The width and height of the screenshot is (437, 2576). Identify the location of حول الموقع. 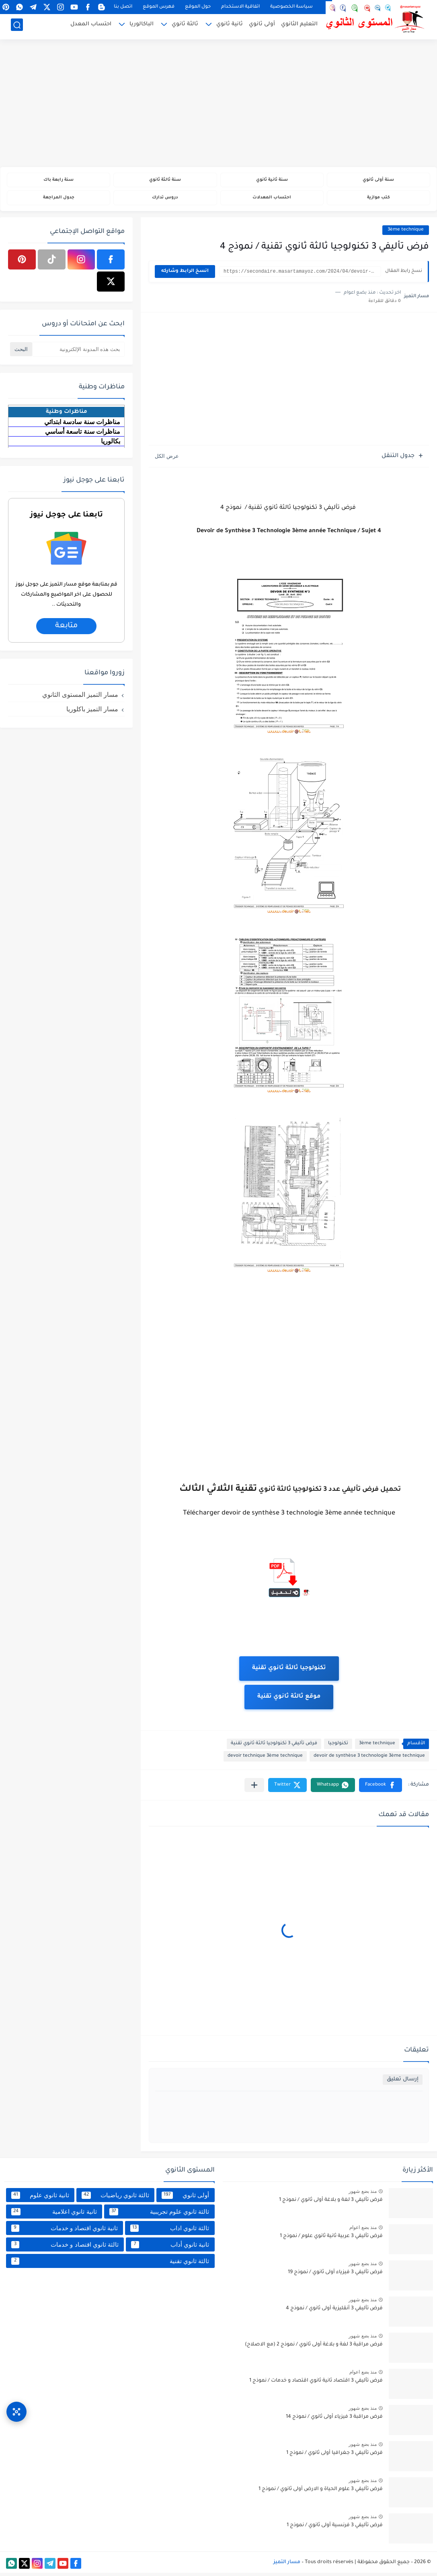
(198, 7).